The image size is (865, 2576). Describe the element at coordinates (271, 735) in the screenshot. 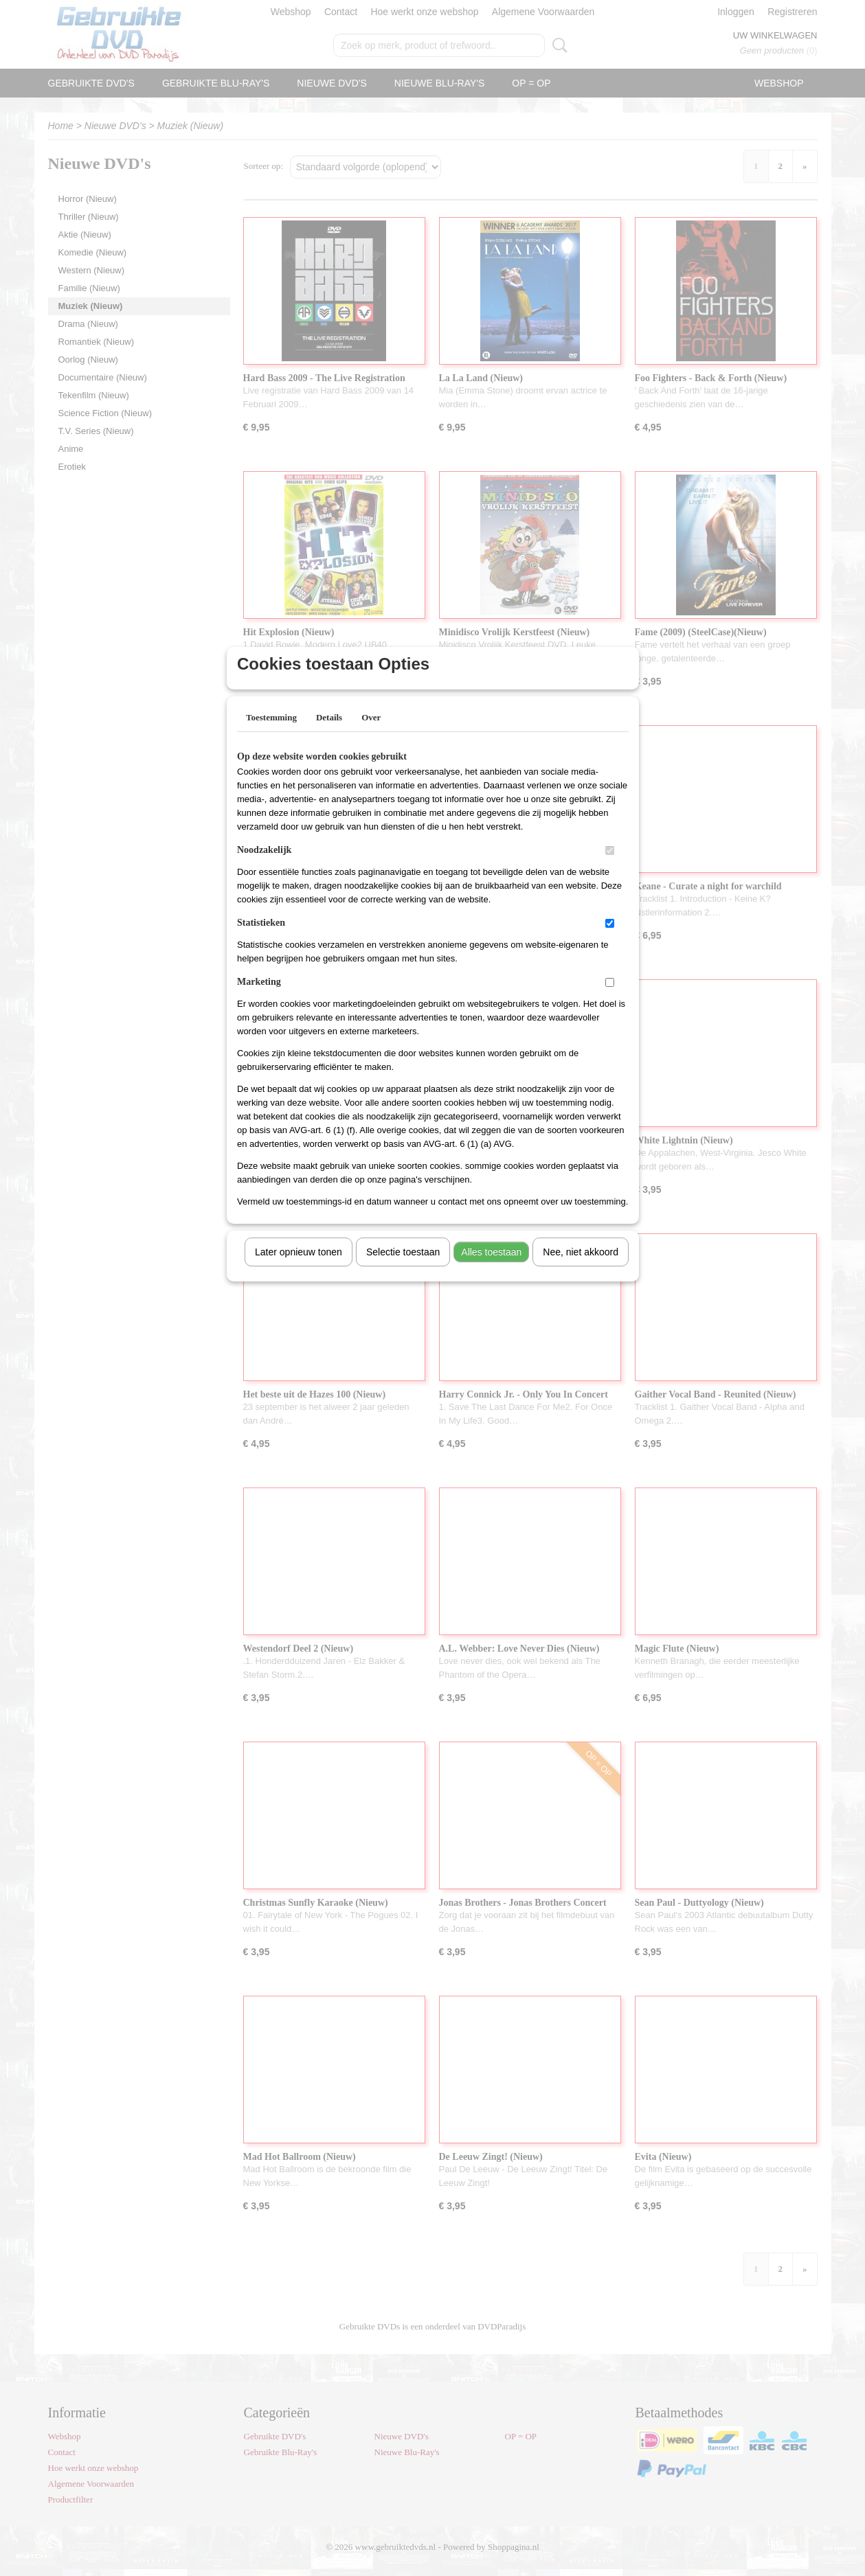

I see `Toestemming` at that location.